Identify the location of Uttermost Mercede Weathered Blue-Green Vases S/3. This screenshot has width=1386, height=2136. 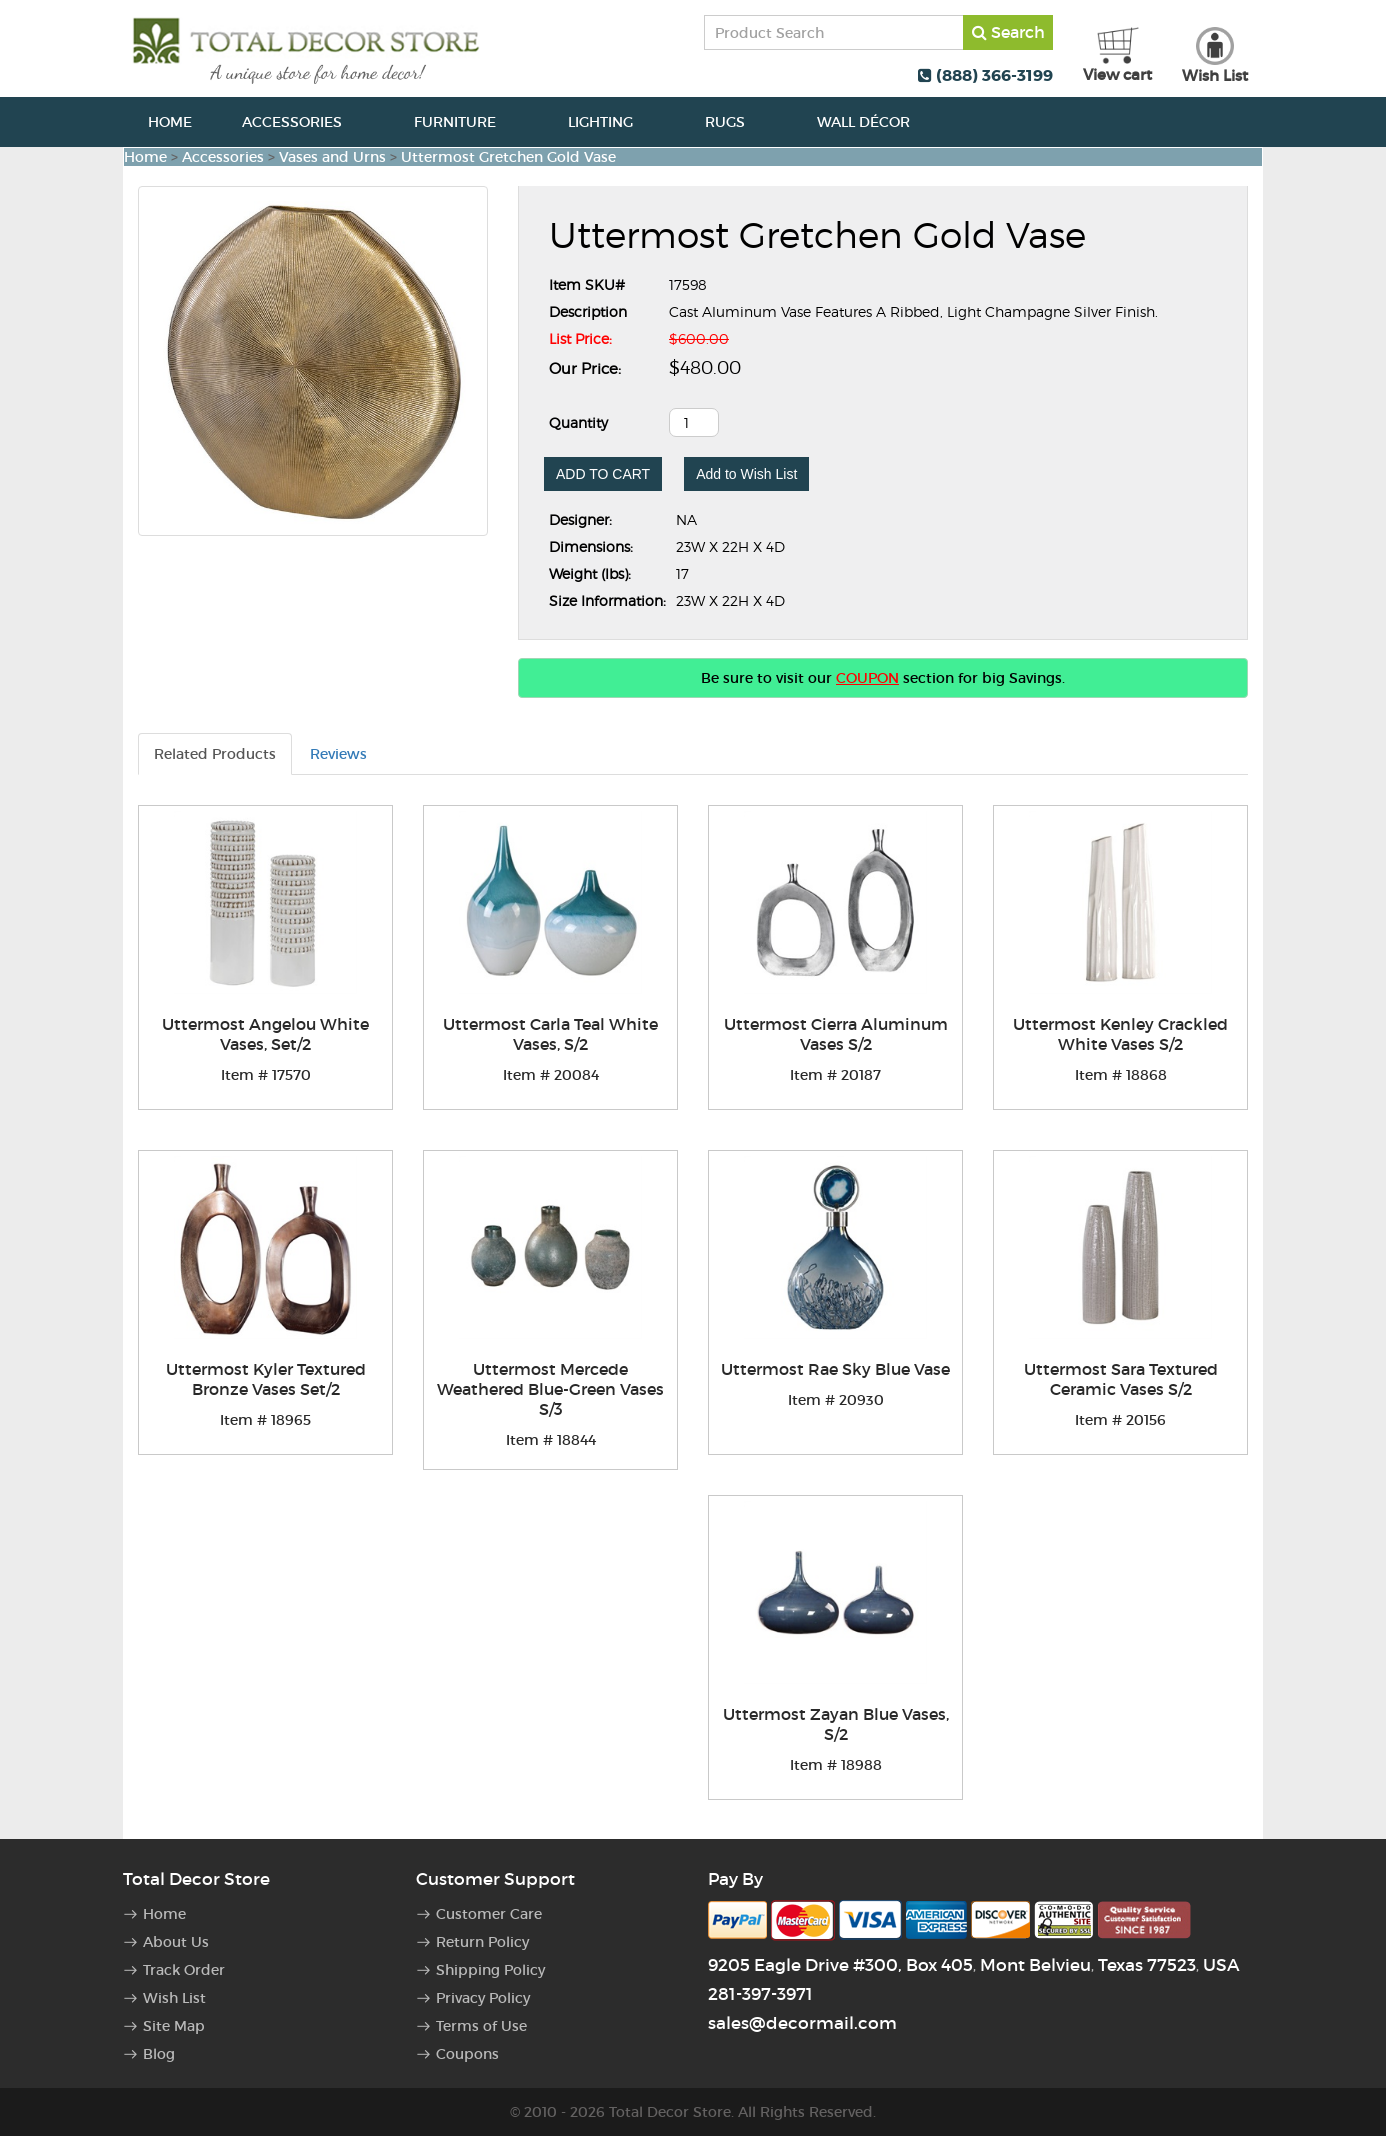
(550, 1389).